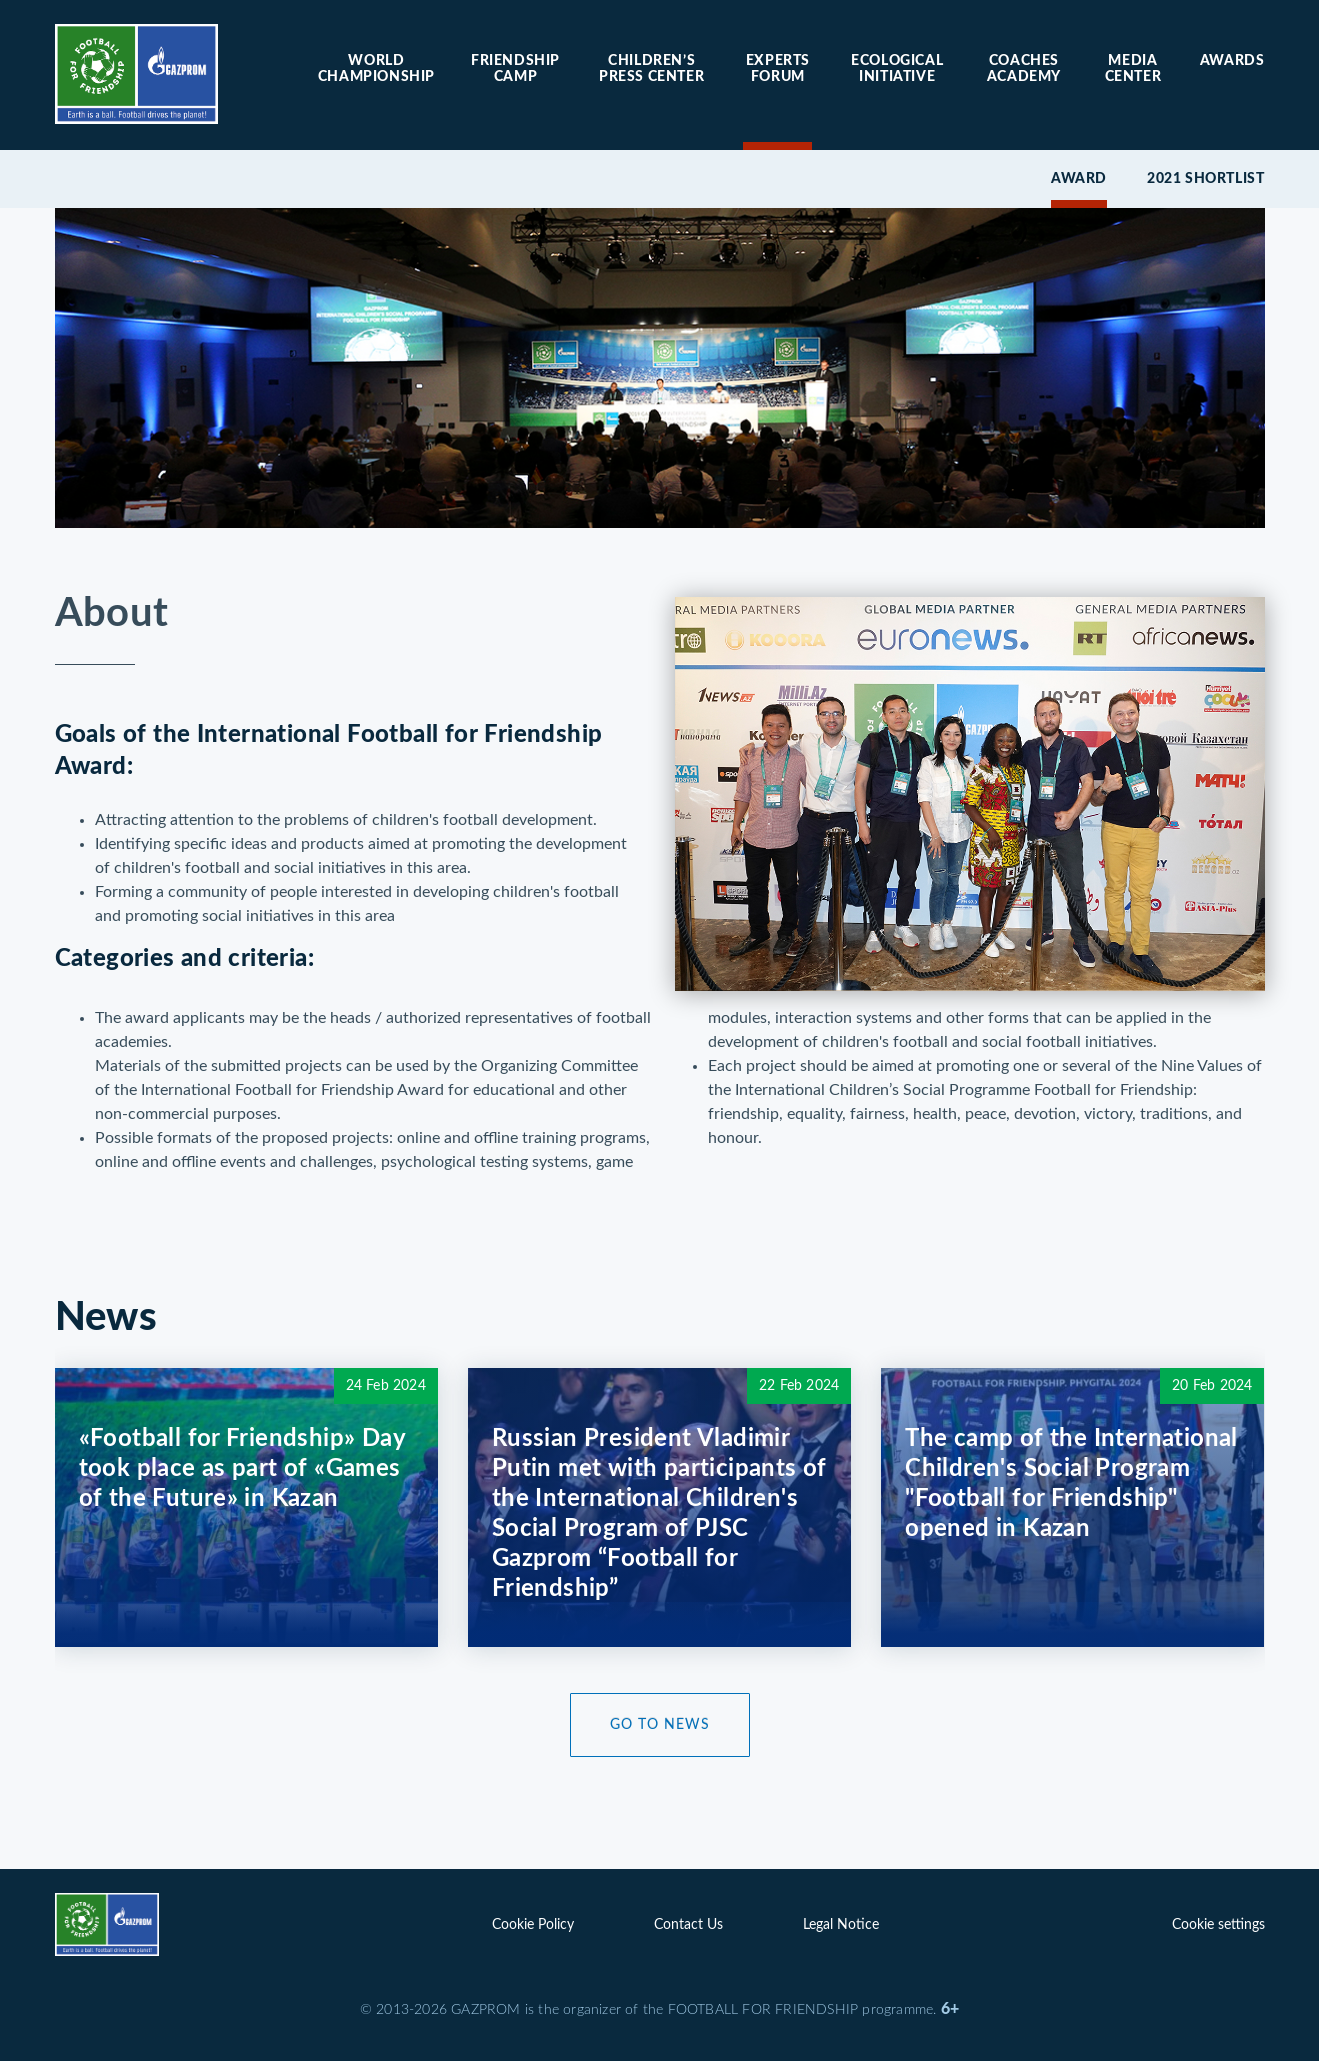  I want to click on Friendship camp, so click(515, 69).